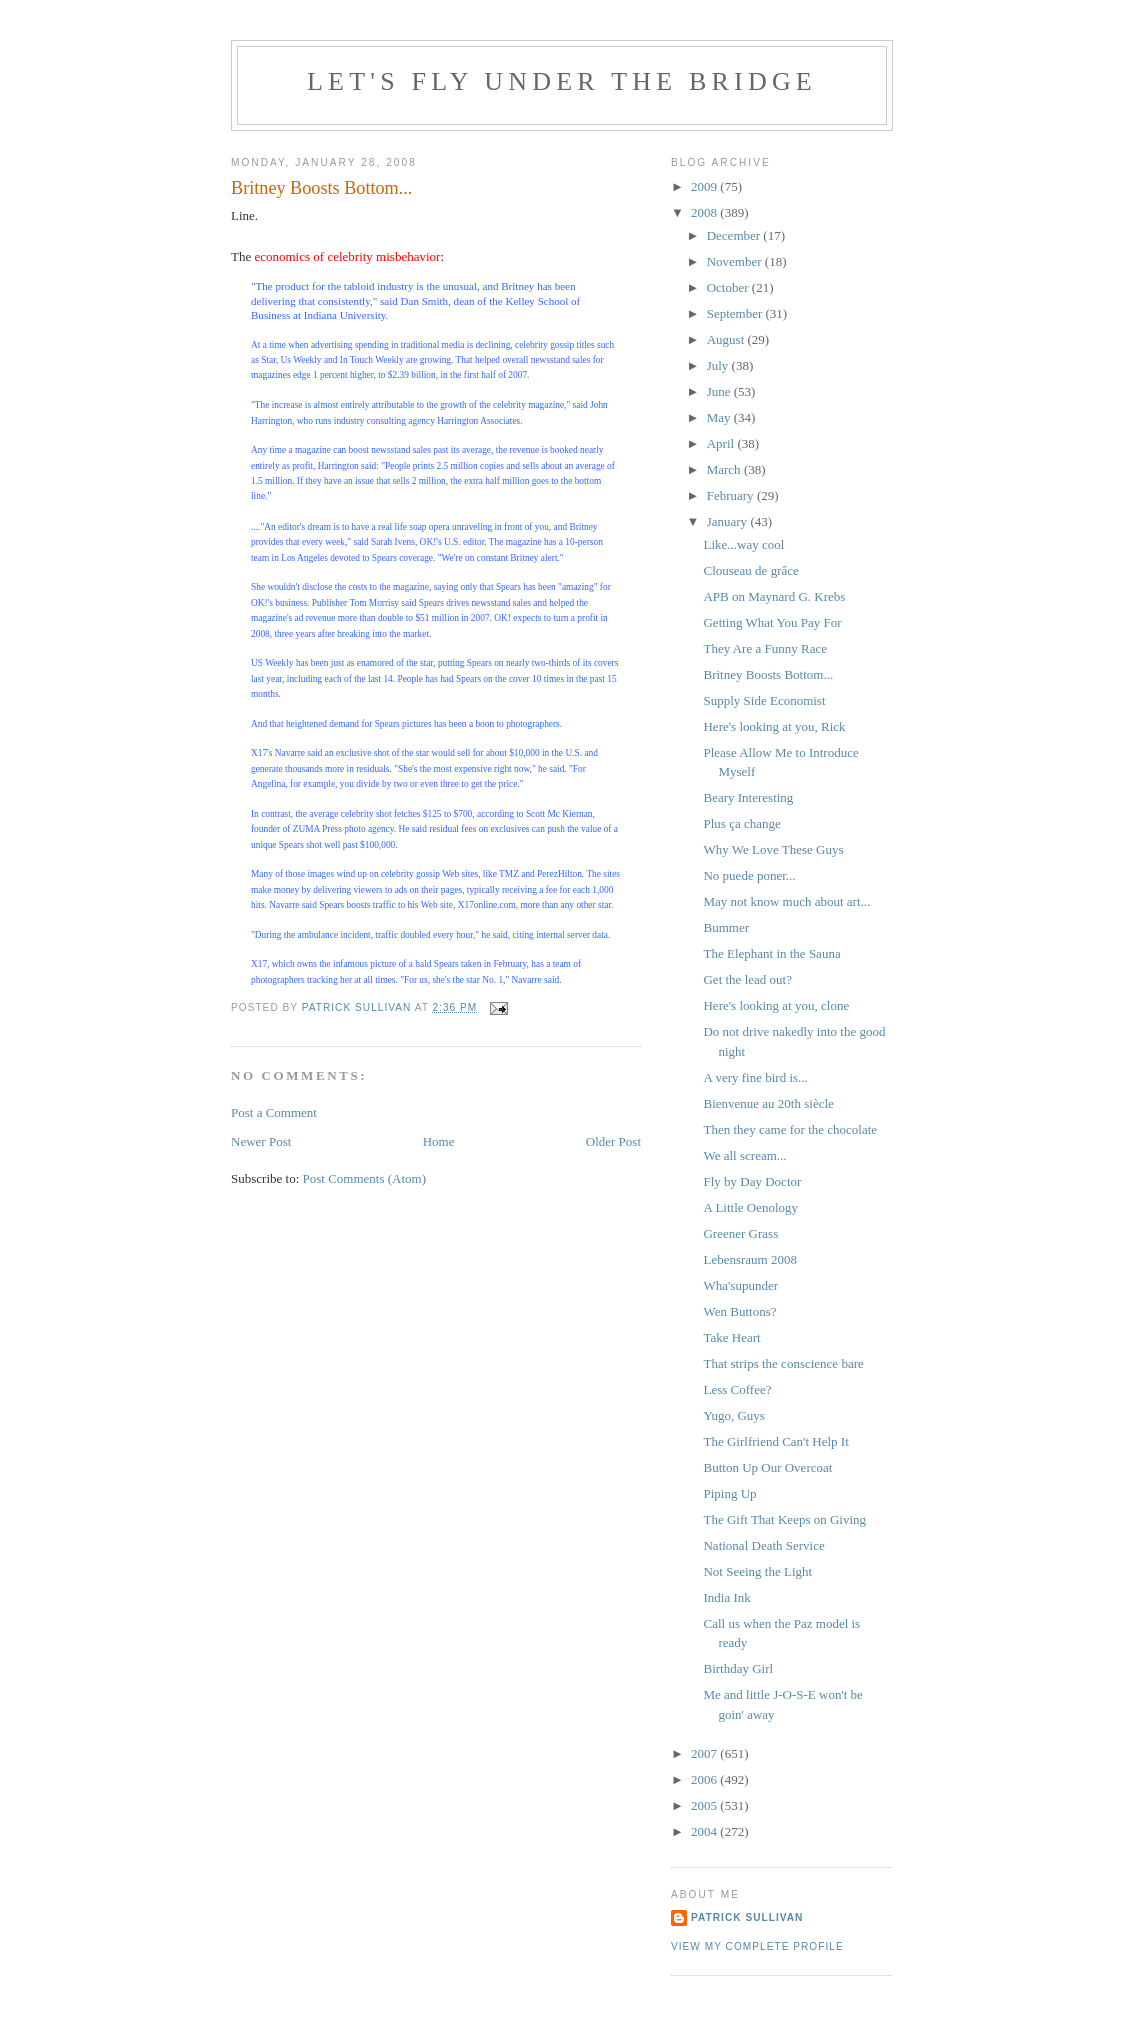  Describe the element at coordinates (720, 391) in the screenshot. I see `June` at that location.